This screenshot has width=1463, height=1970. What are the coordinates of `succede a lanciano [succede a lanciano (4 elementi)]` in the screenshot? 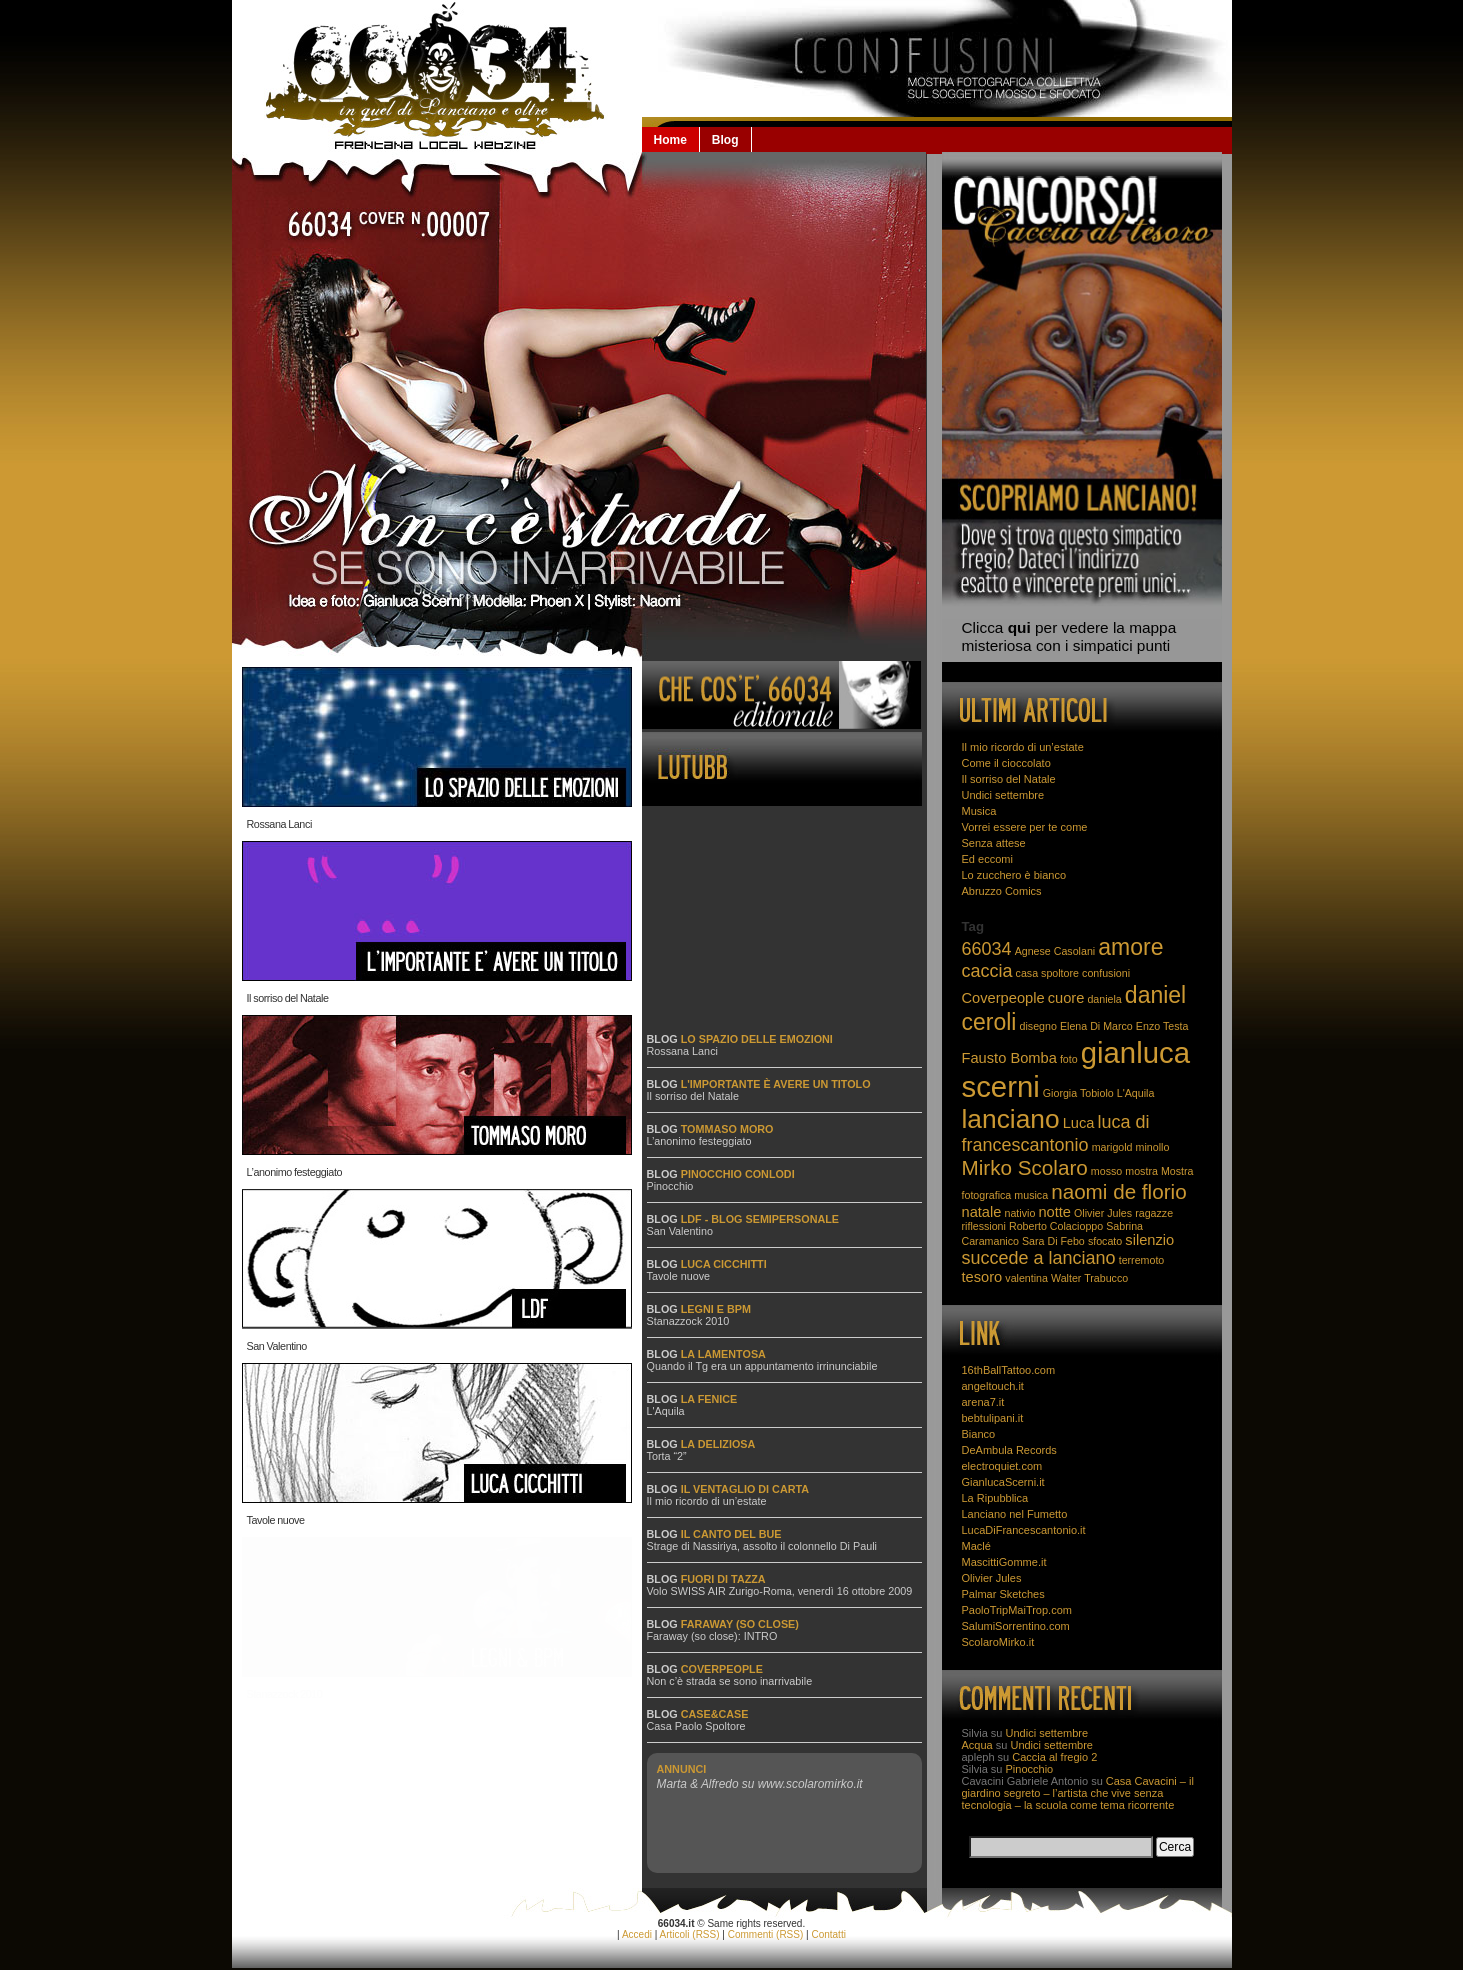 It's located at (1039, 1258).